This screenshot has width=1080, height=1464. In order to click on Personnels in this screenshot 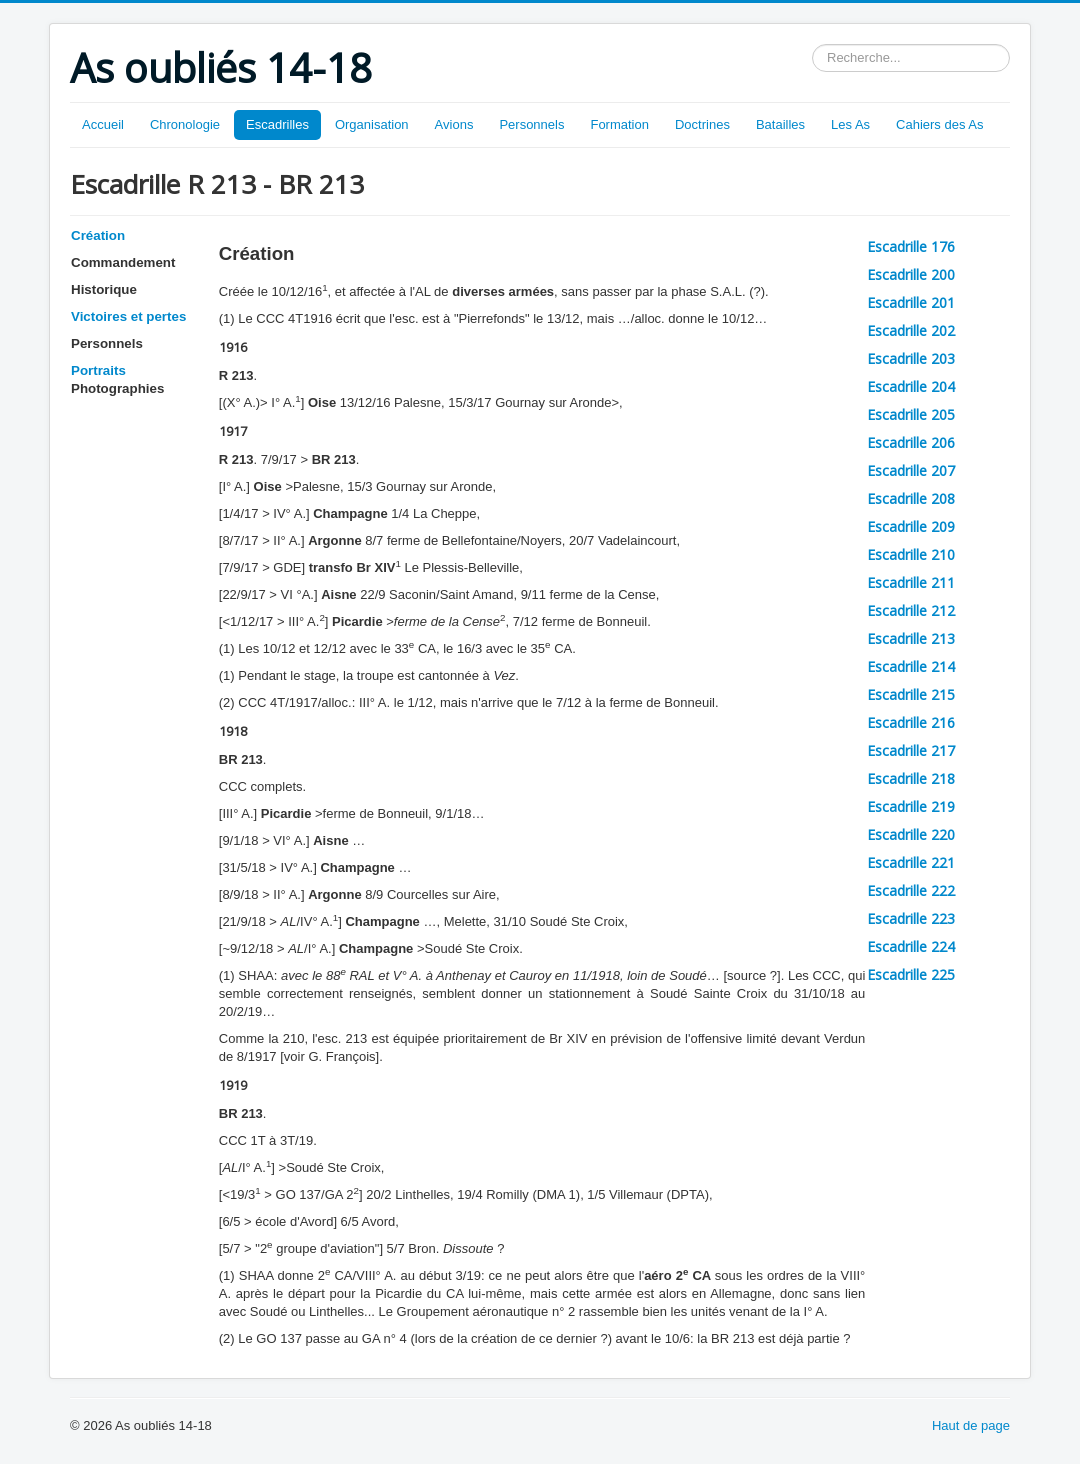, I will do `click(531, 124)`.